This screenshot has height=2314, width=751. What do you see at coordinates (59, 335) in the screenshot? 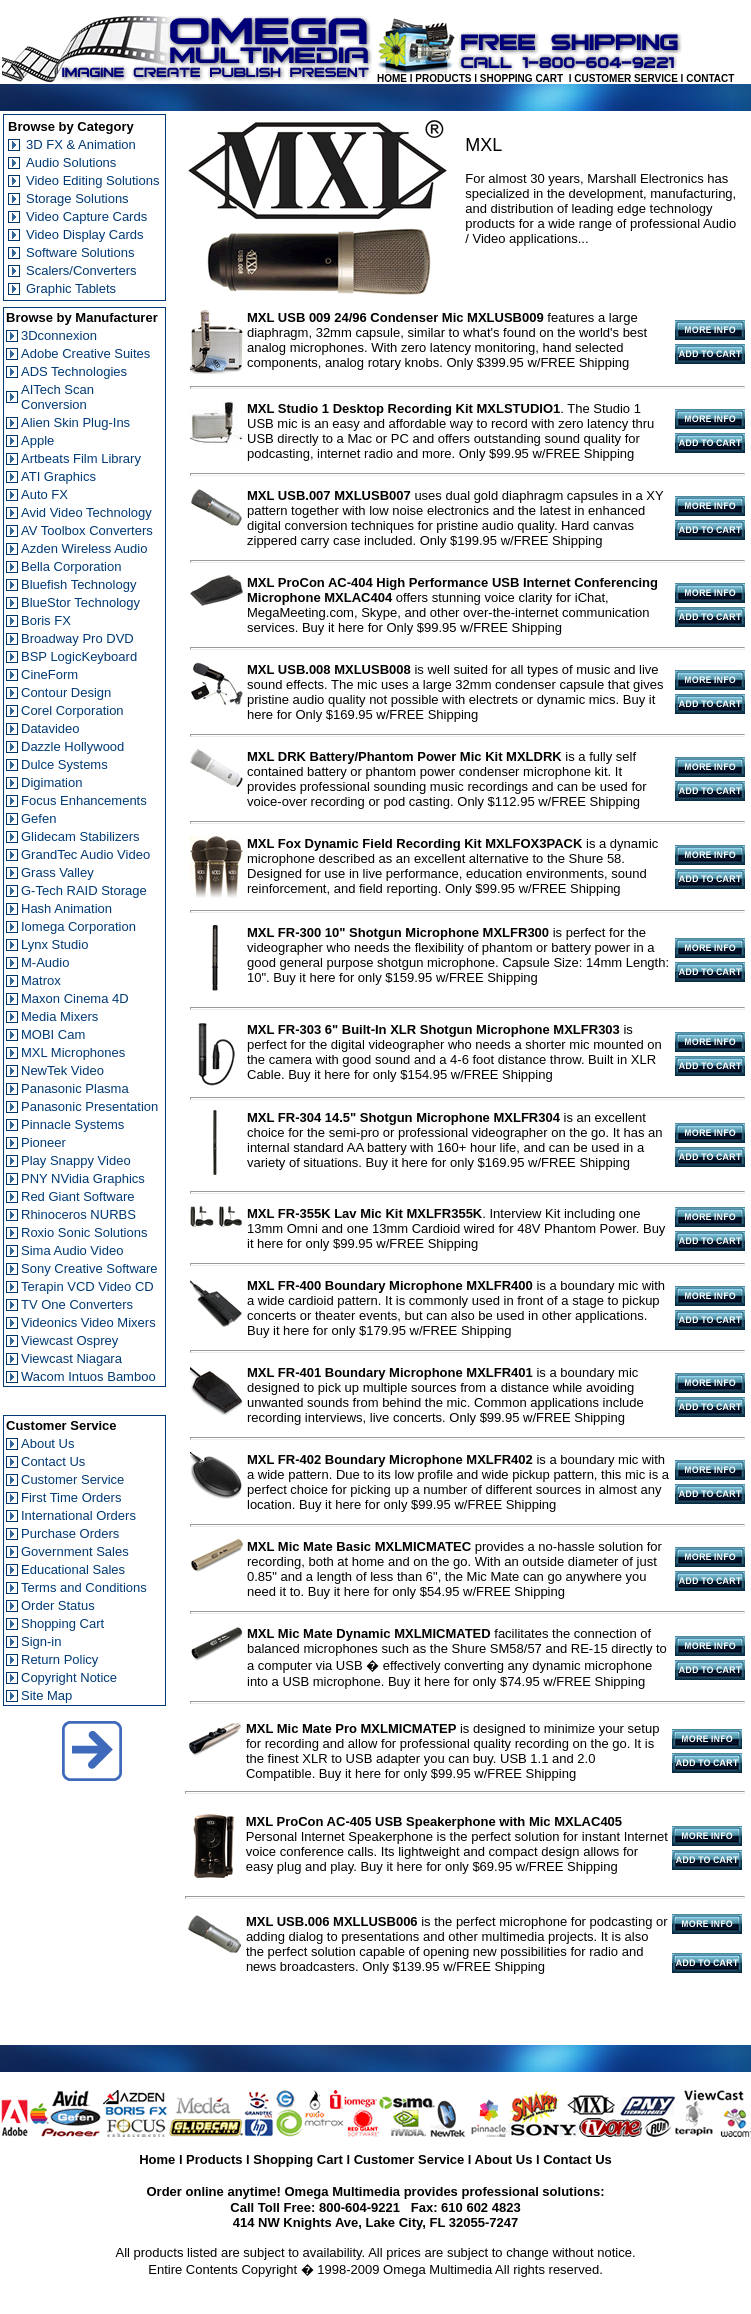
I see `3Dconnexion` at bounding box center [59, 335].